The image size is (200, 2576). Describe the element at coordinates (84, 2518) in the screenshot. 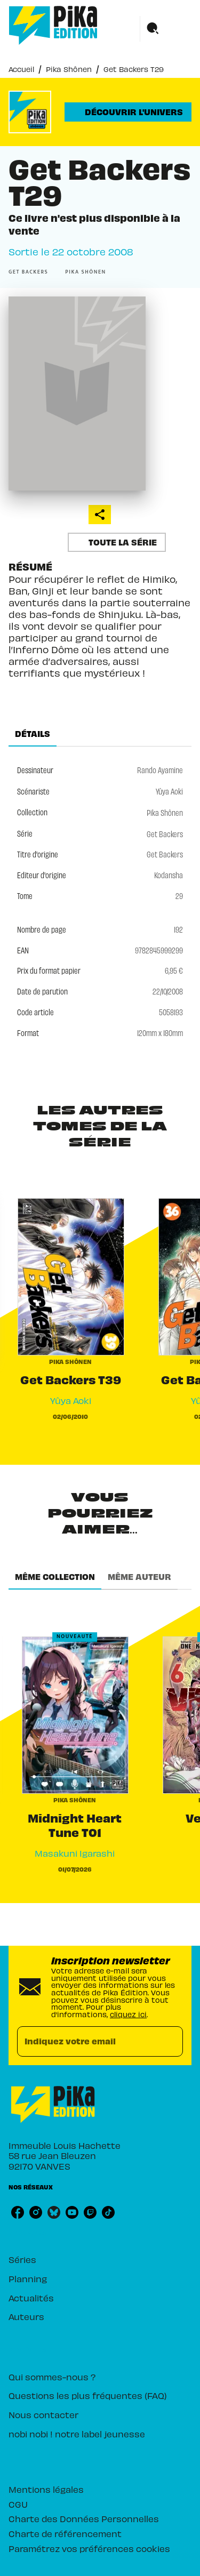

I see `Charte des Données Personnelles` at that location.